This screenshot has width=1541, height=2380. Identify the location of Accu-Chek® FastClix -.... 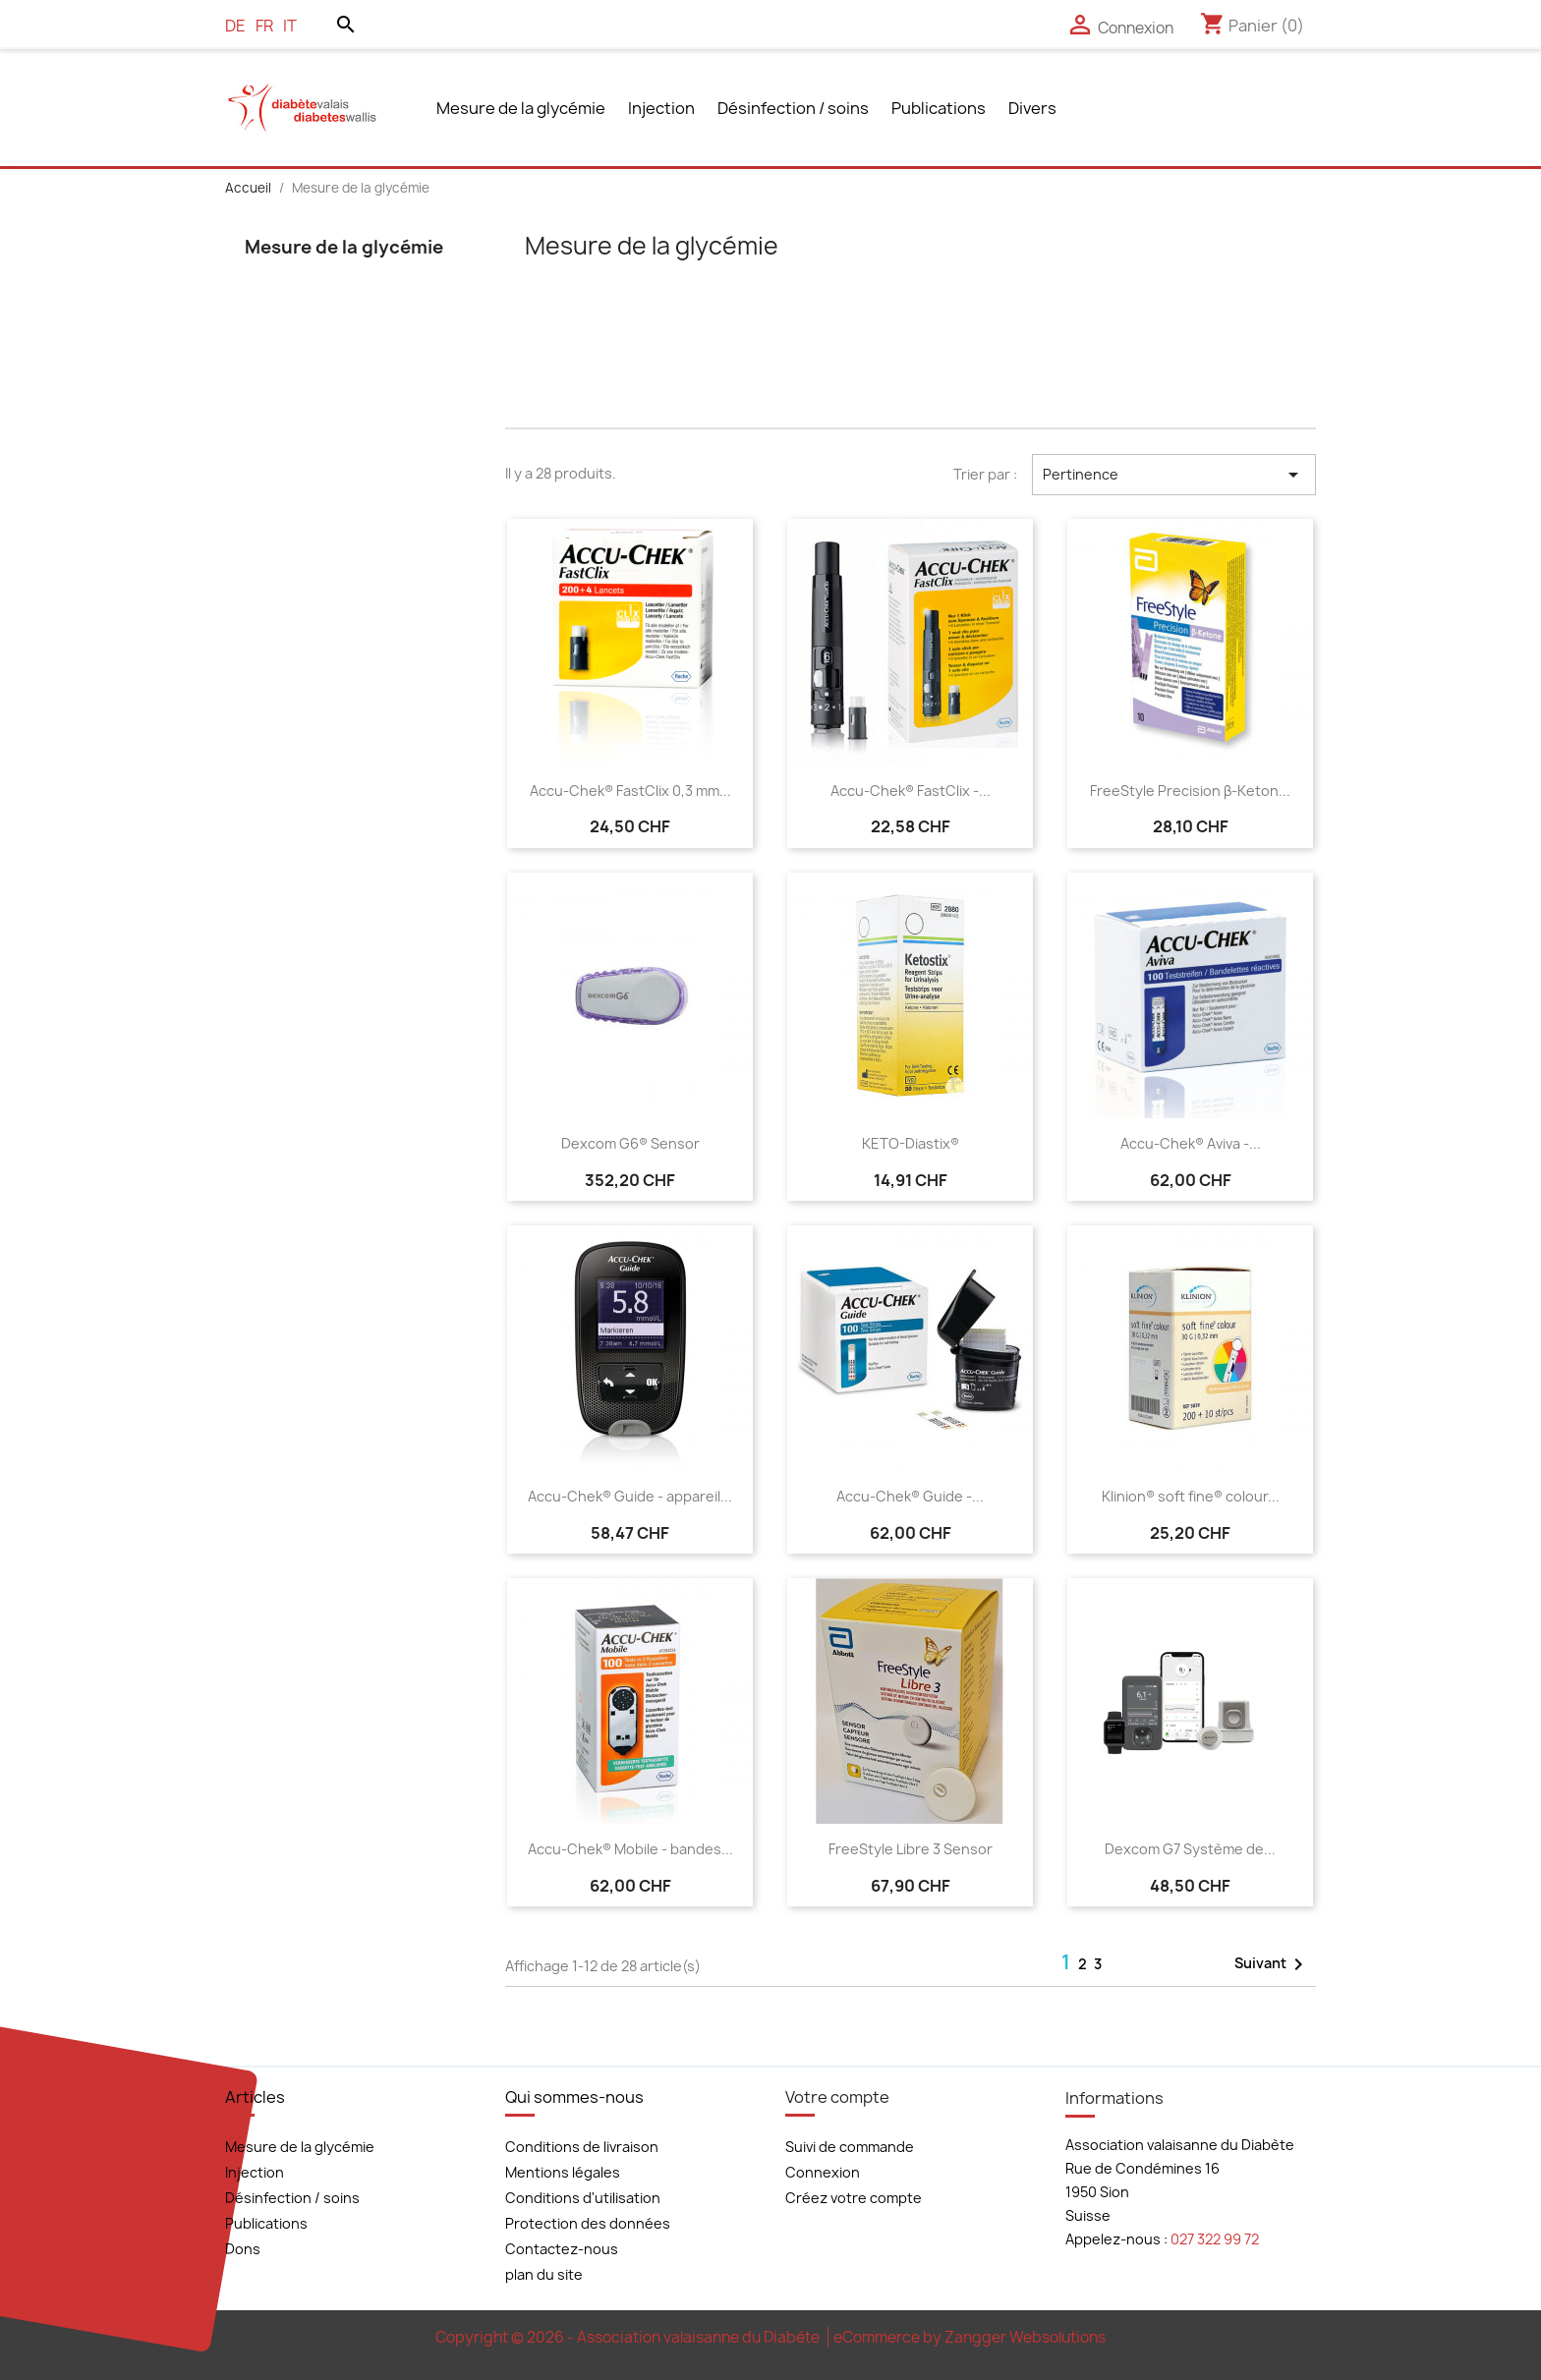
(910, 790).